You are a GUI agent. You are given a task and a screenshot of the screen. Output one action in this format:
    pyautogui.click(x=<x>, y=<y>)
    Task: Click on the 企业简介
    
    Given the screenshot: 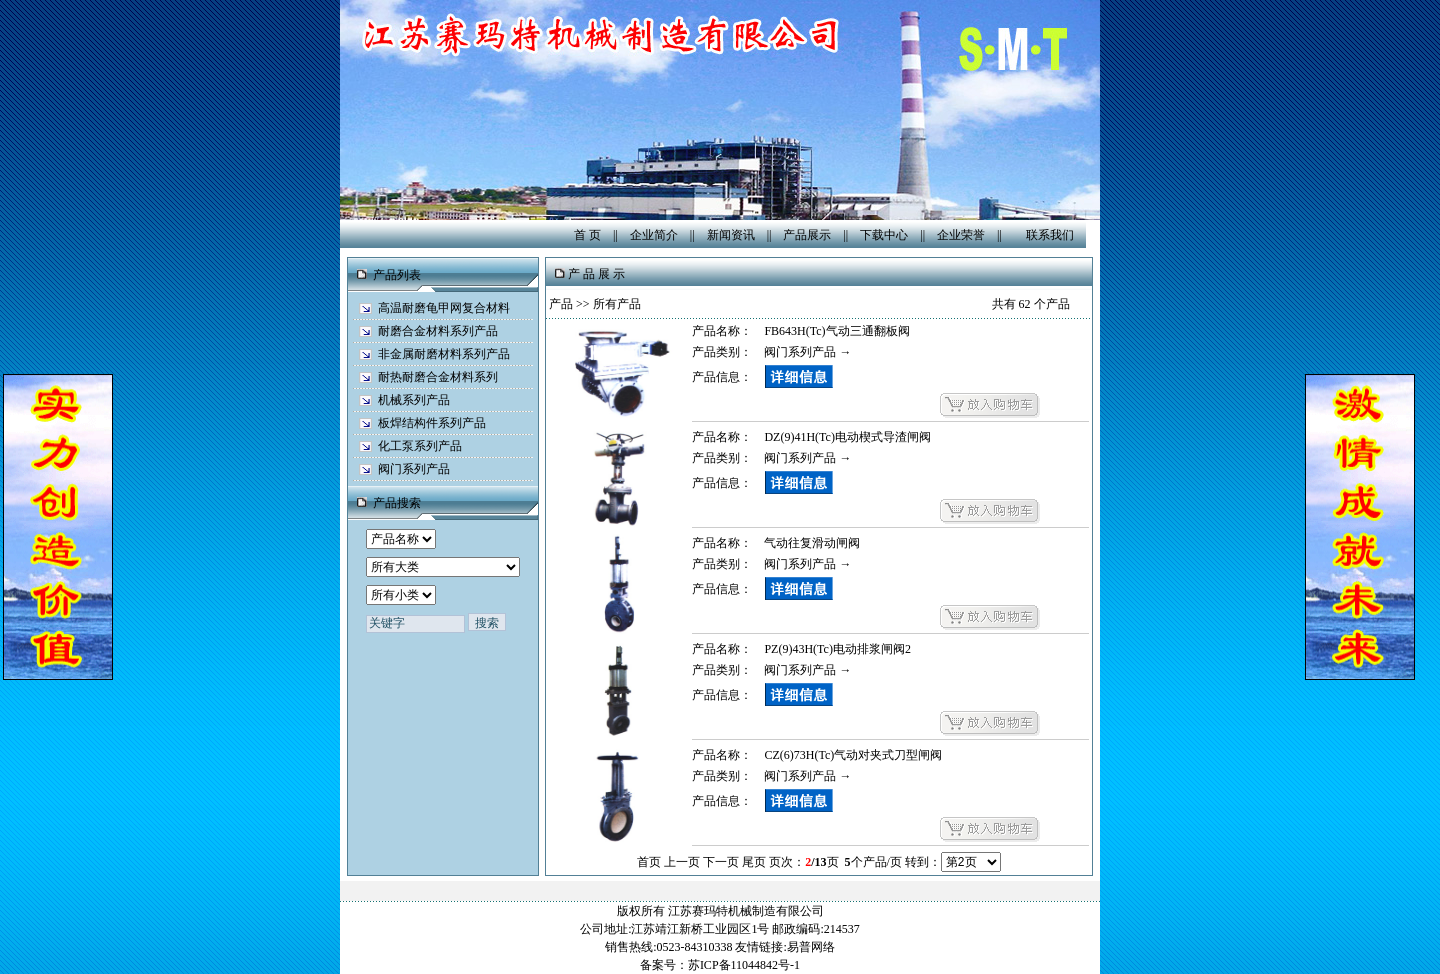 What is the action you would take?
    pyautogui.click(x=654, y=235)
    